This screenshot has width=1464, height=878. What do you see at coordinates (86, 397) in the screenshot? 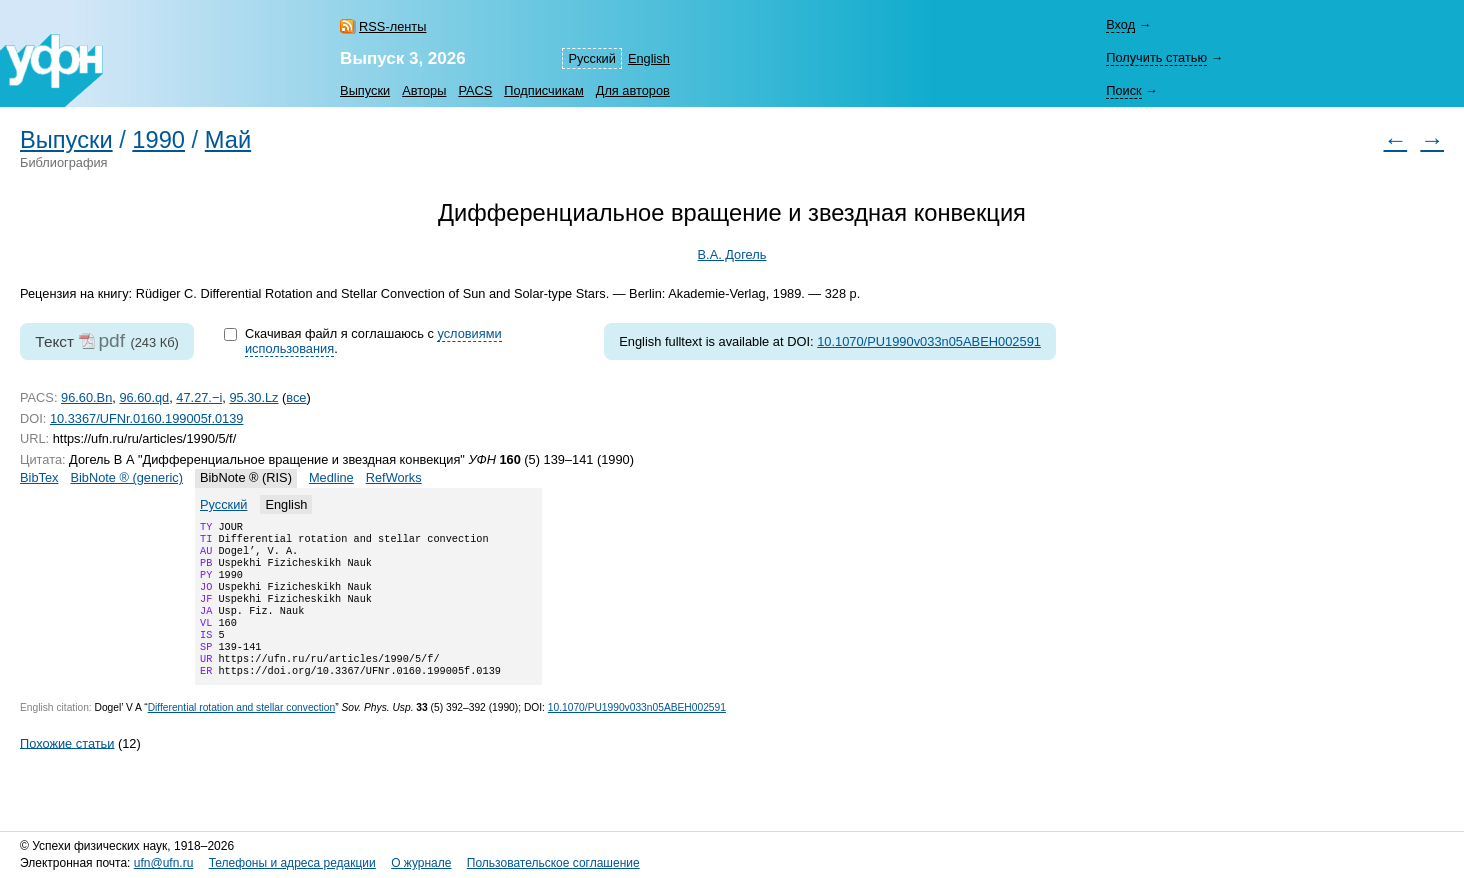
I see `96.60.Bn` at bounding box center [86, 397].